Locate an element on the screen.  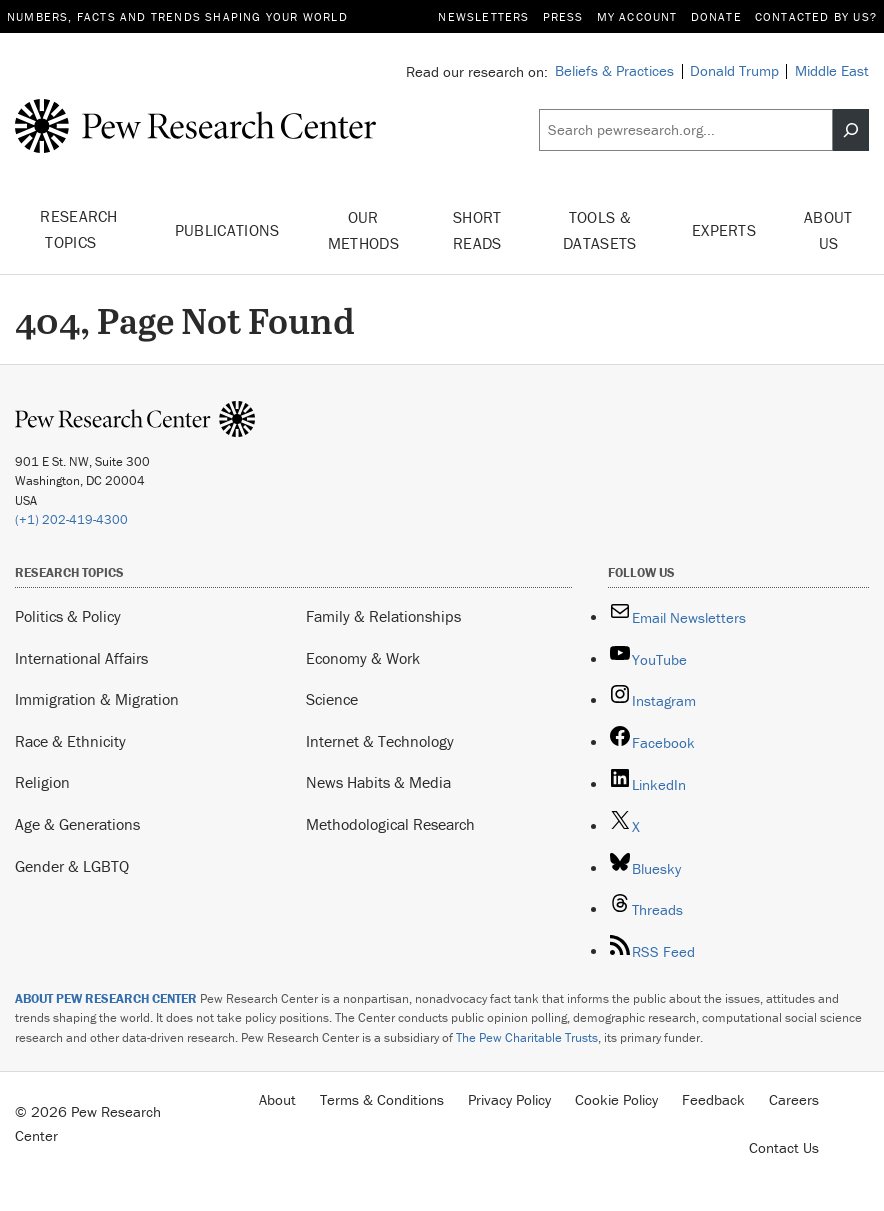
International Affairs is located at coordinates (81, 658).